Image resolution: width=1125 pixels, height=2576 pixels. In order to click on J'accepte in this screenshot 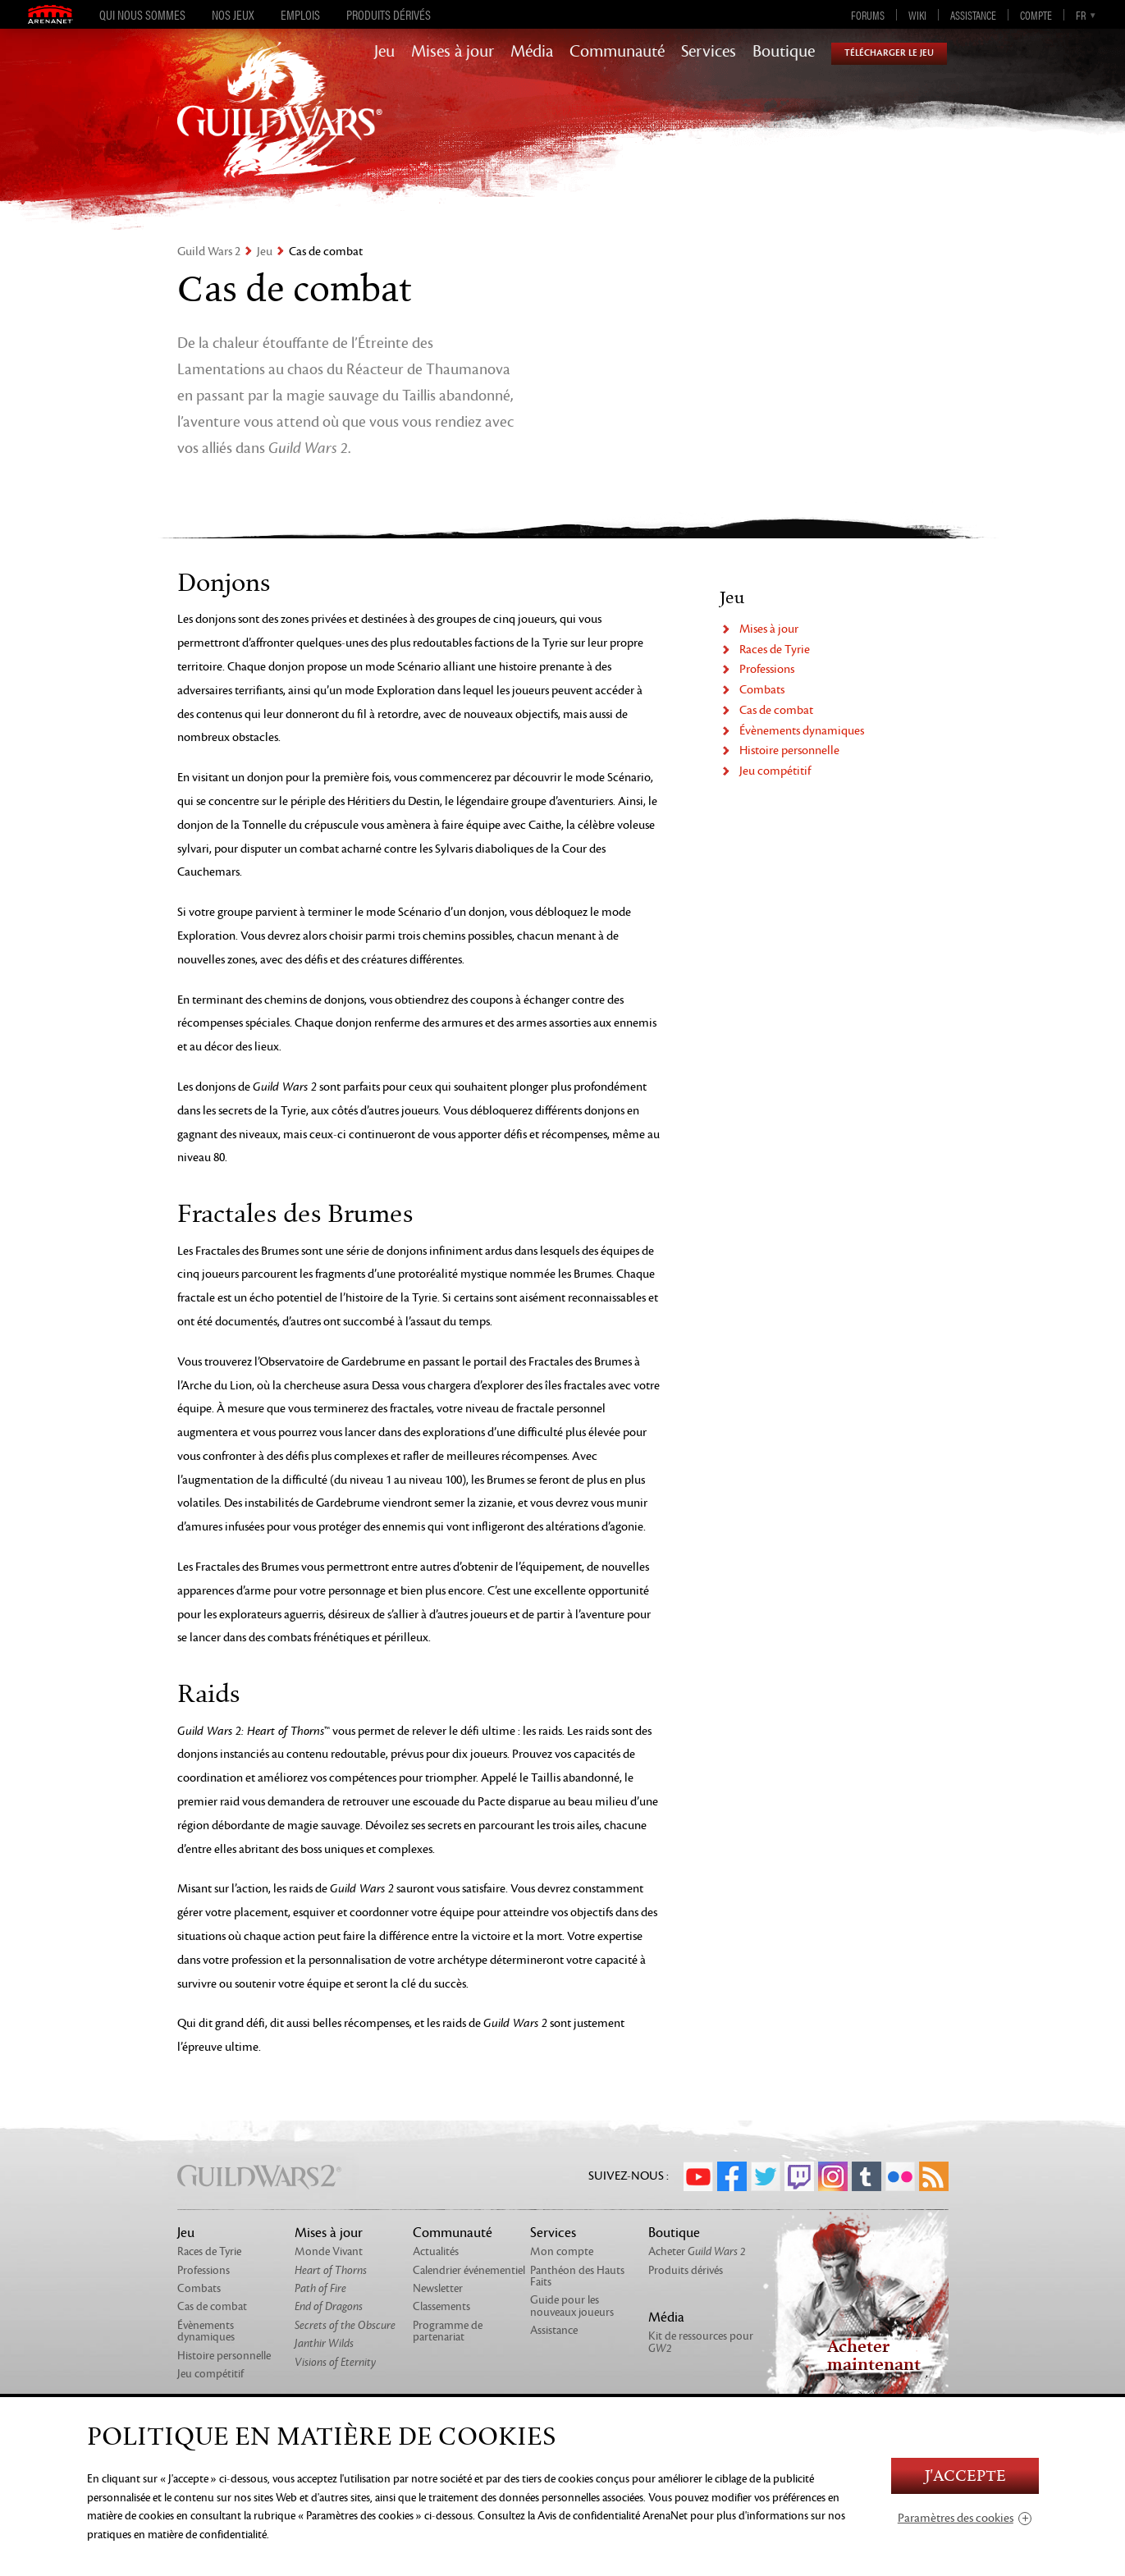, I will do `click(965, 2476)`.